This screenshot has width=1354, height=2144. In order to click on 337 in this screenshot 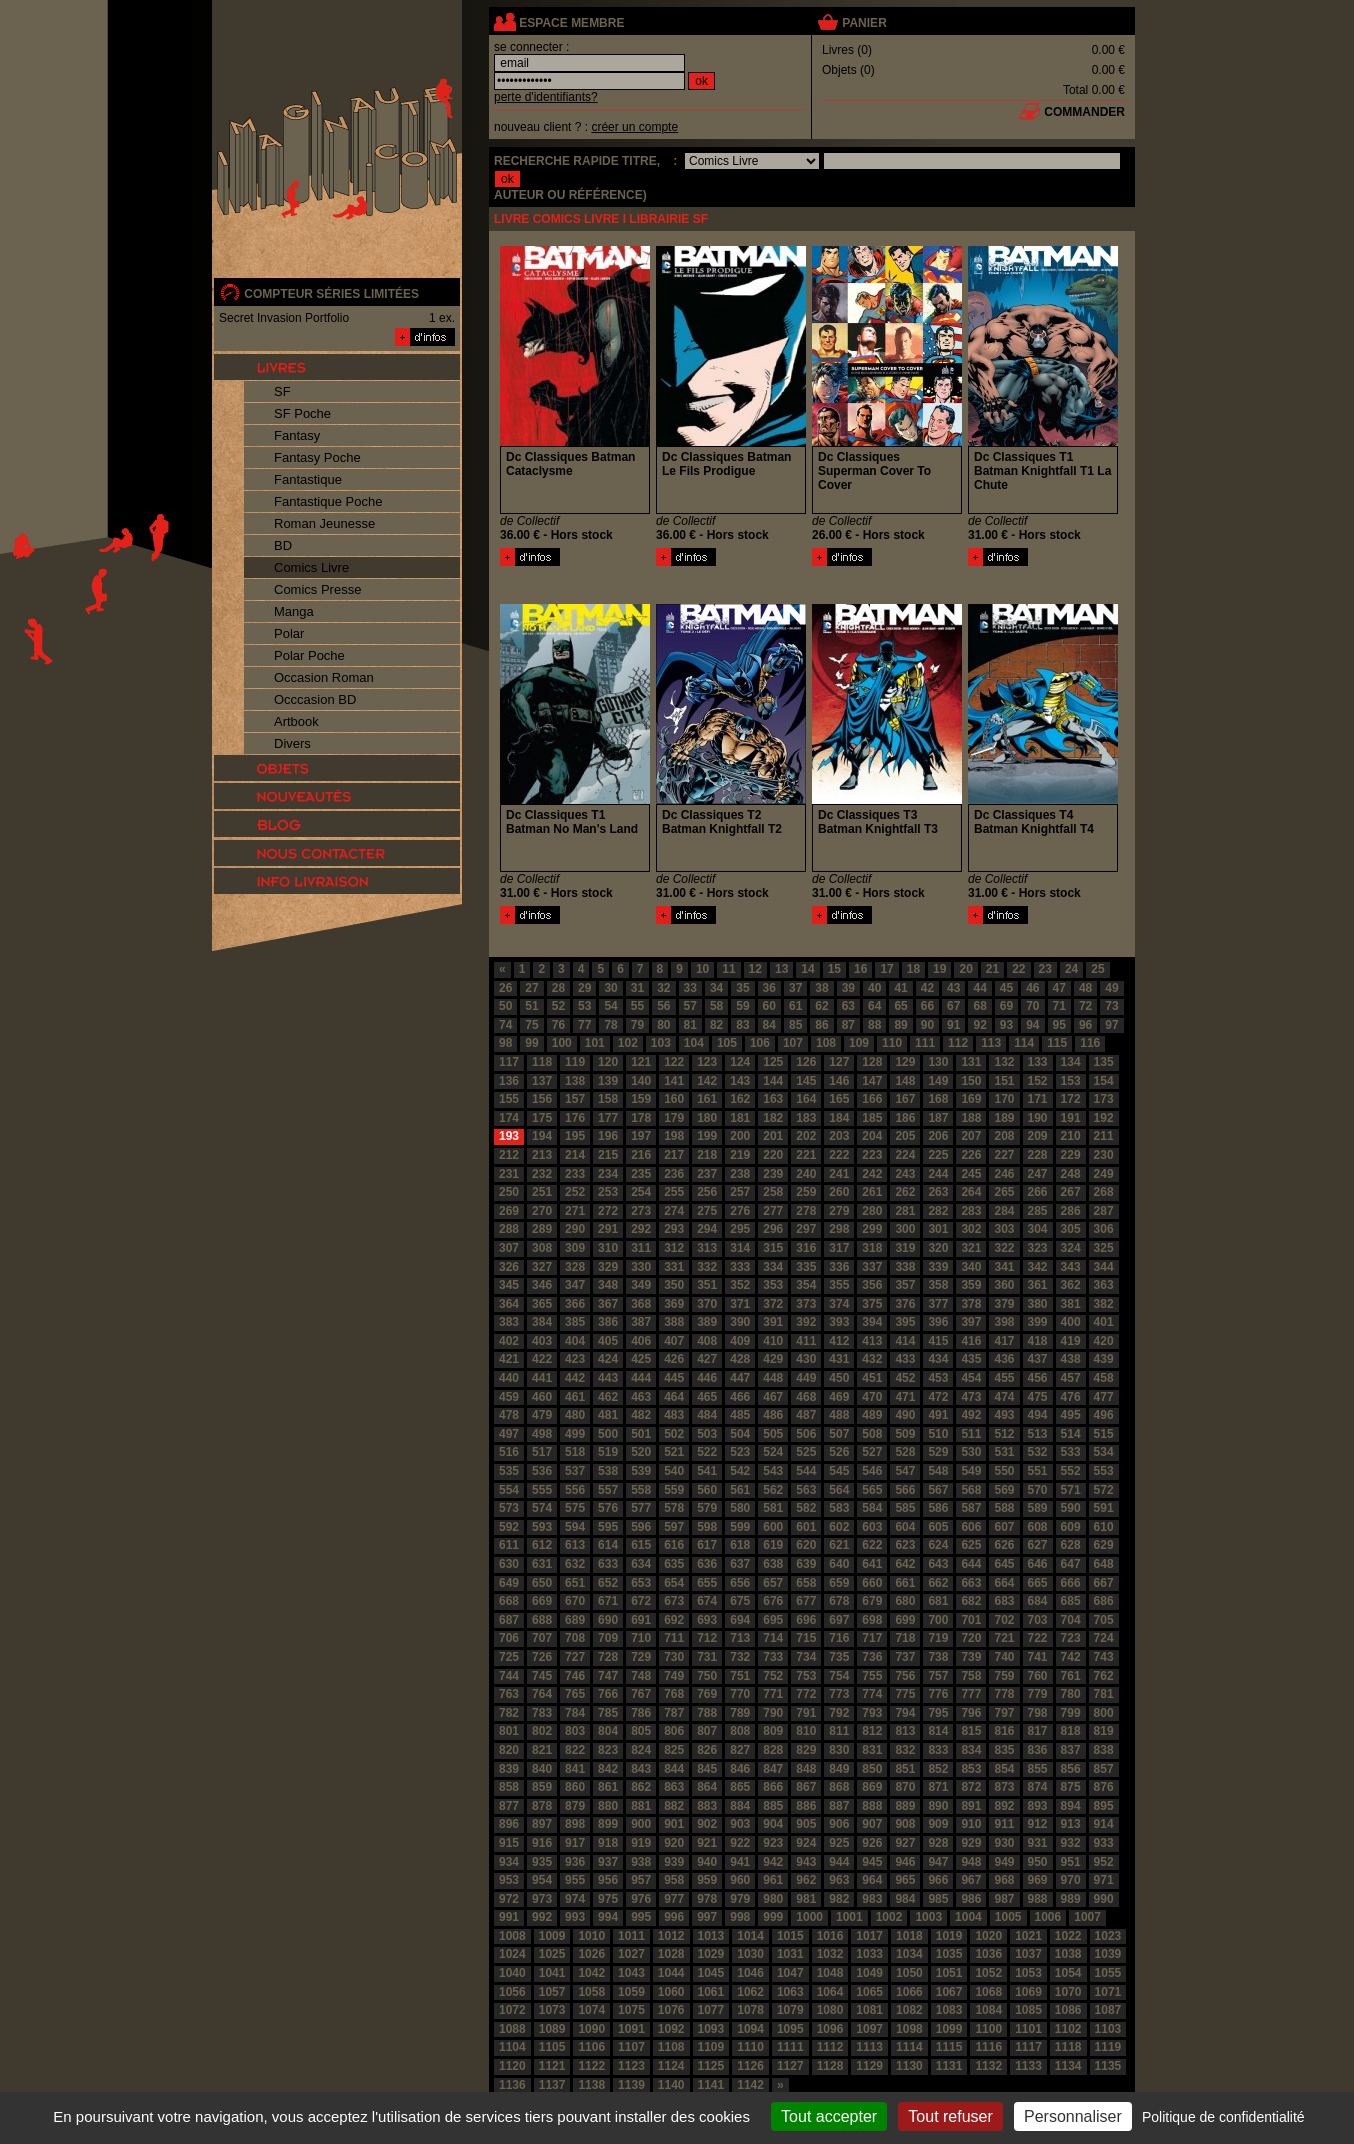, I will do `click(872, 1267)`.